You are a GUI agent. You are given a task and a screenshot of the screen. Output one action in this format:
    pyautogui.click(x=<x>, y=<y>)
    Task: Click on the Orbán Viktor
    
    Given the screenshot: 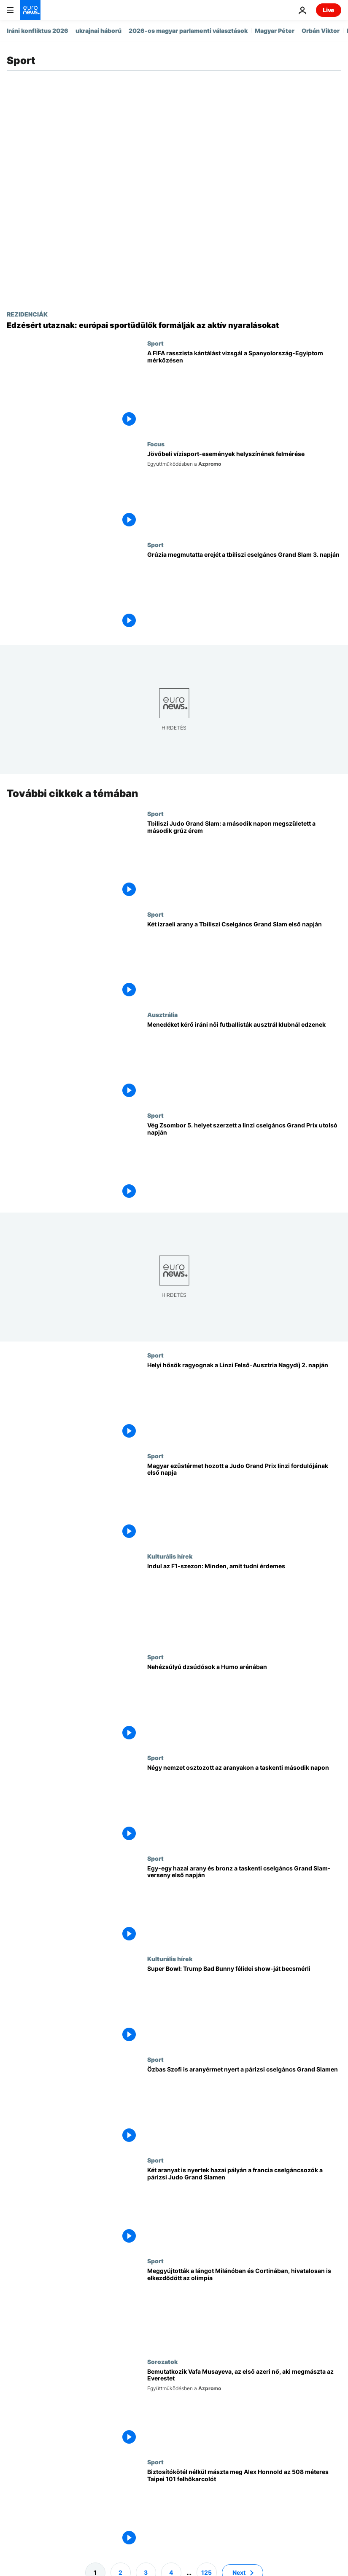 What is the action you would take?
    pyautogui.click(x=321, y=30)
    